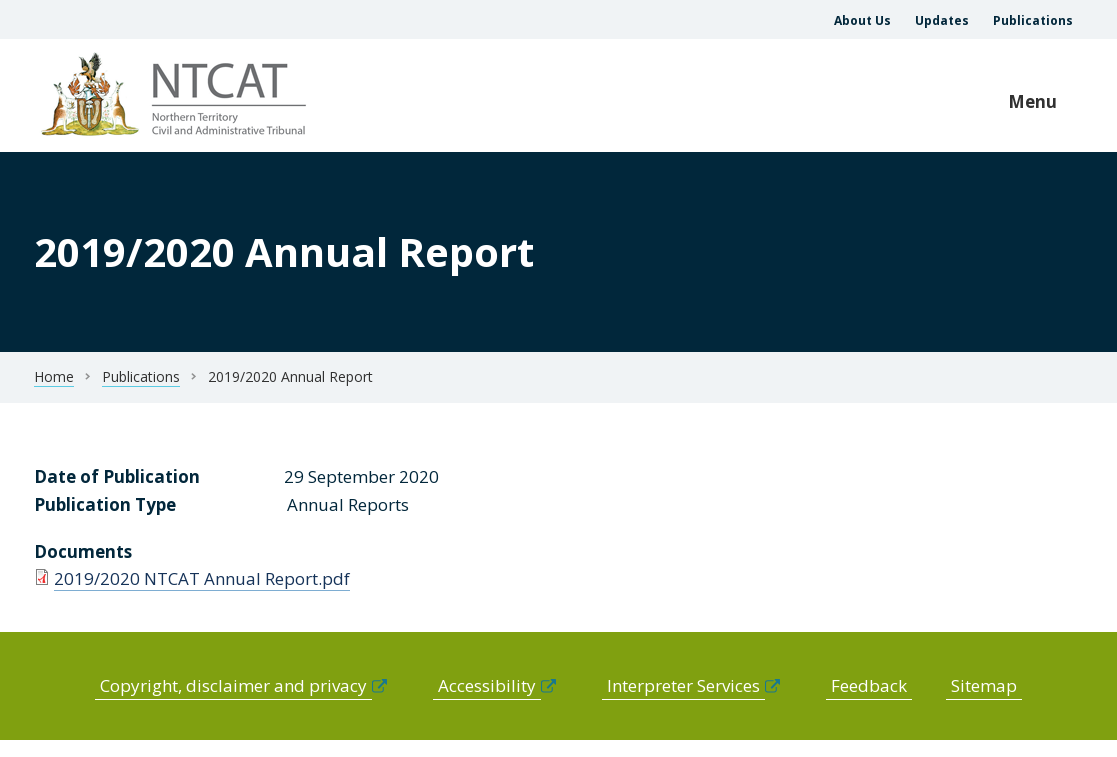 The width and height of the screenshot is (1117, 757). I want to click on Interpreter Services, so click(683, 685).